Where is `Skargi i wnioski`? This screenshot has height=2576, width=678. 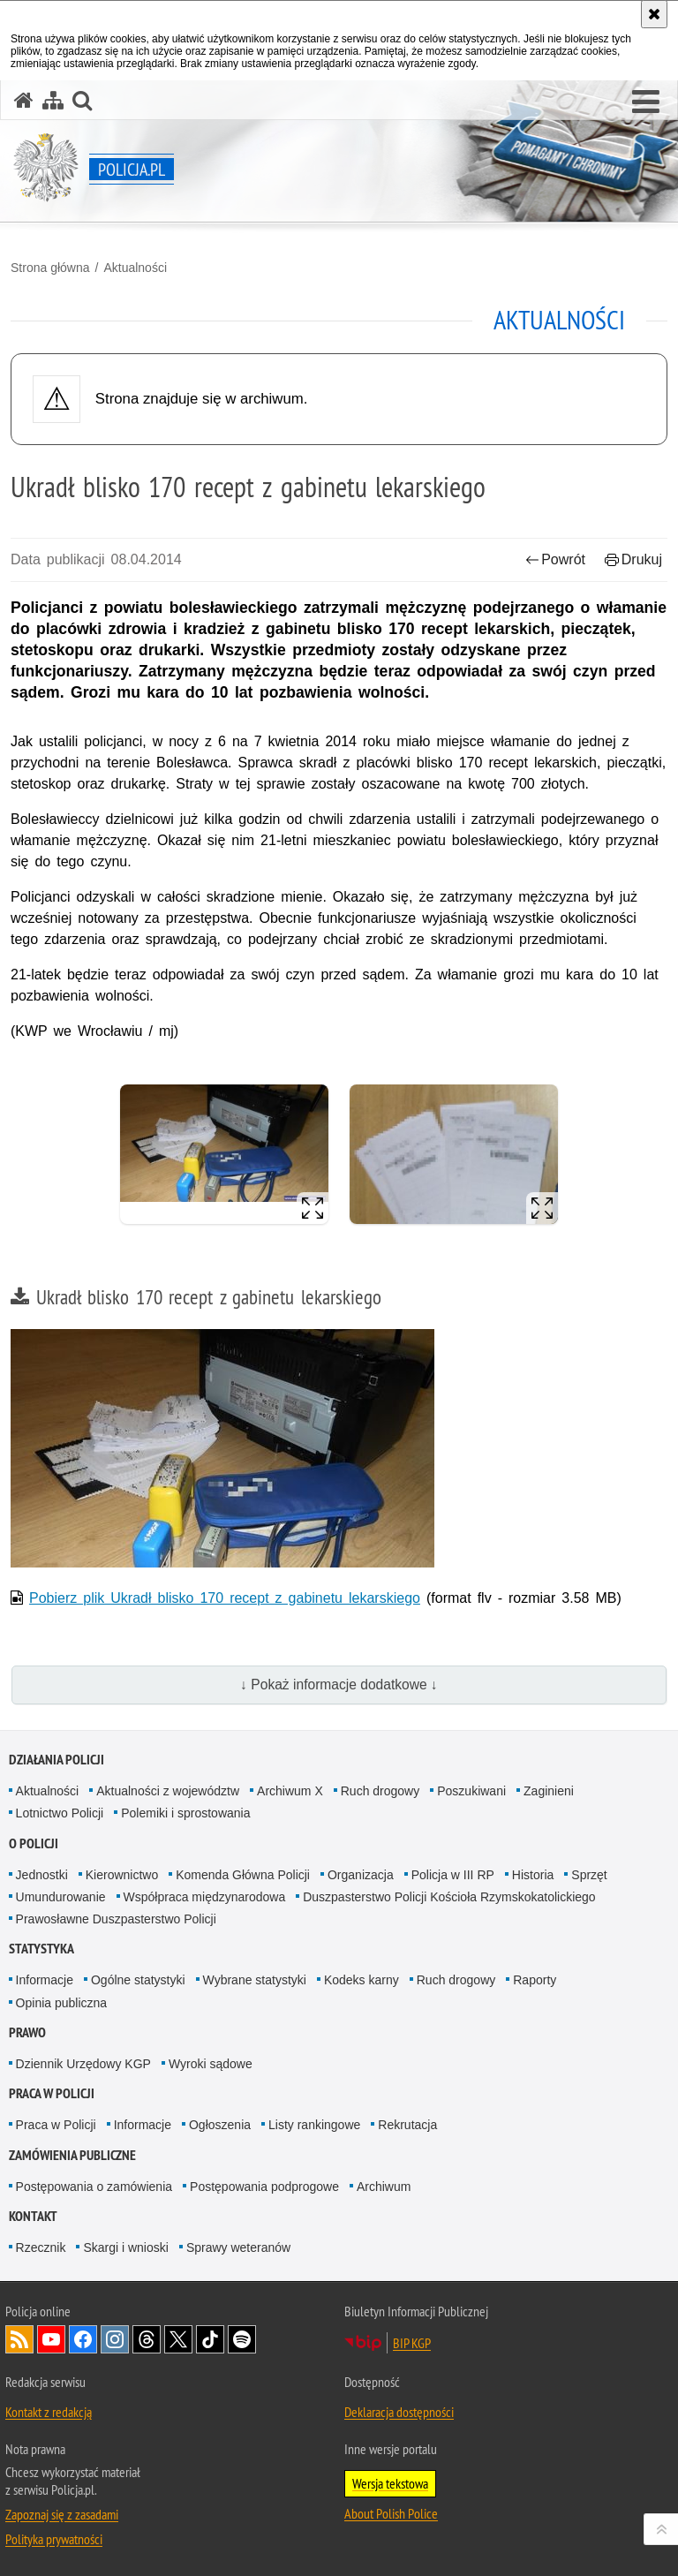
Skargi i wnioski is located at coordinates (125, 2247).